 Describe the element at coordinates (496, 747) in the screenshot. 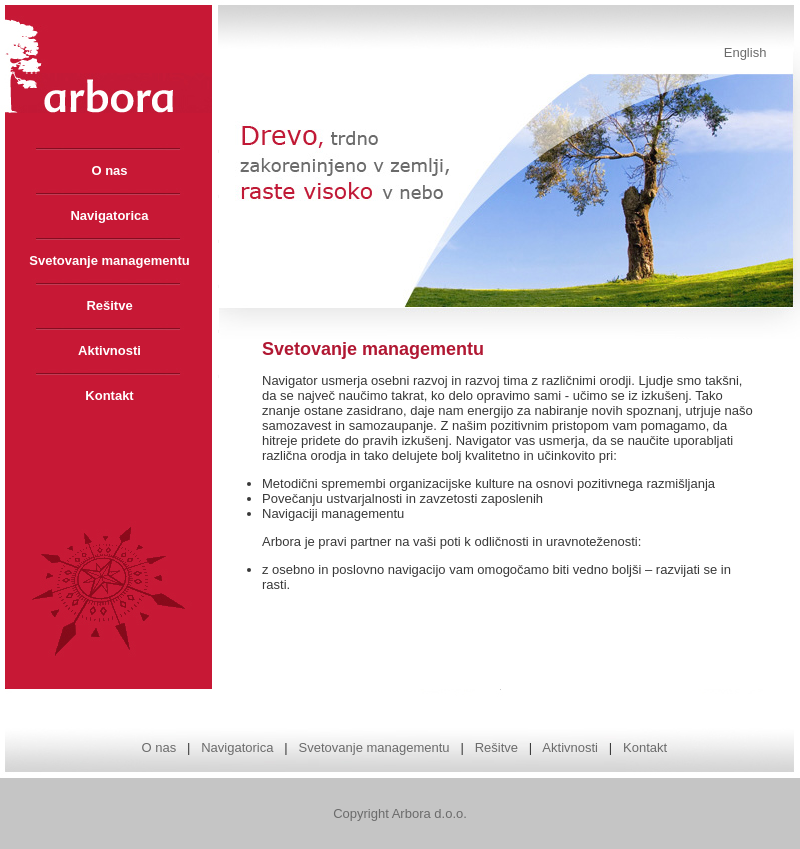

I see `Rešitve` at that location.